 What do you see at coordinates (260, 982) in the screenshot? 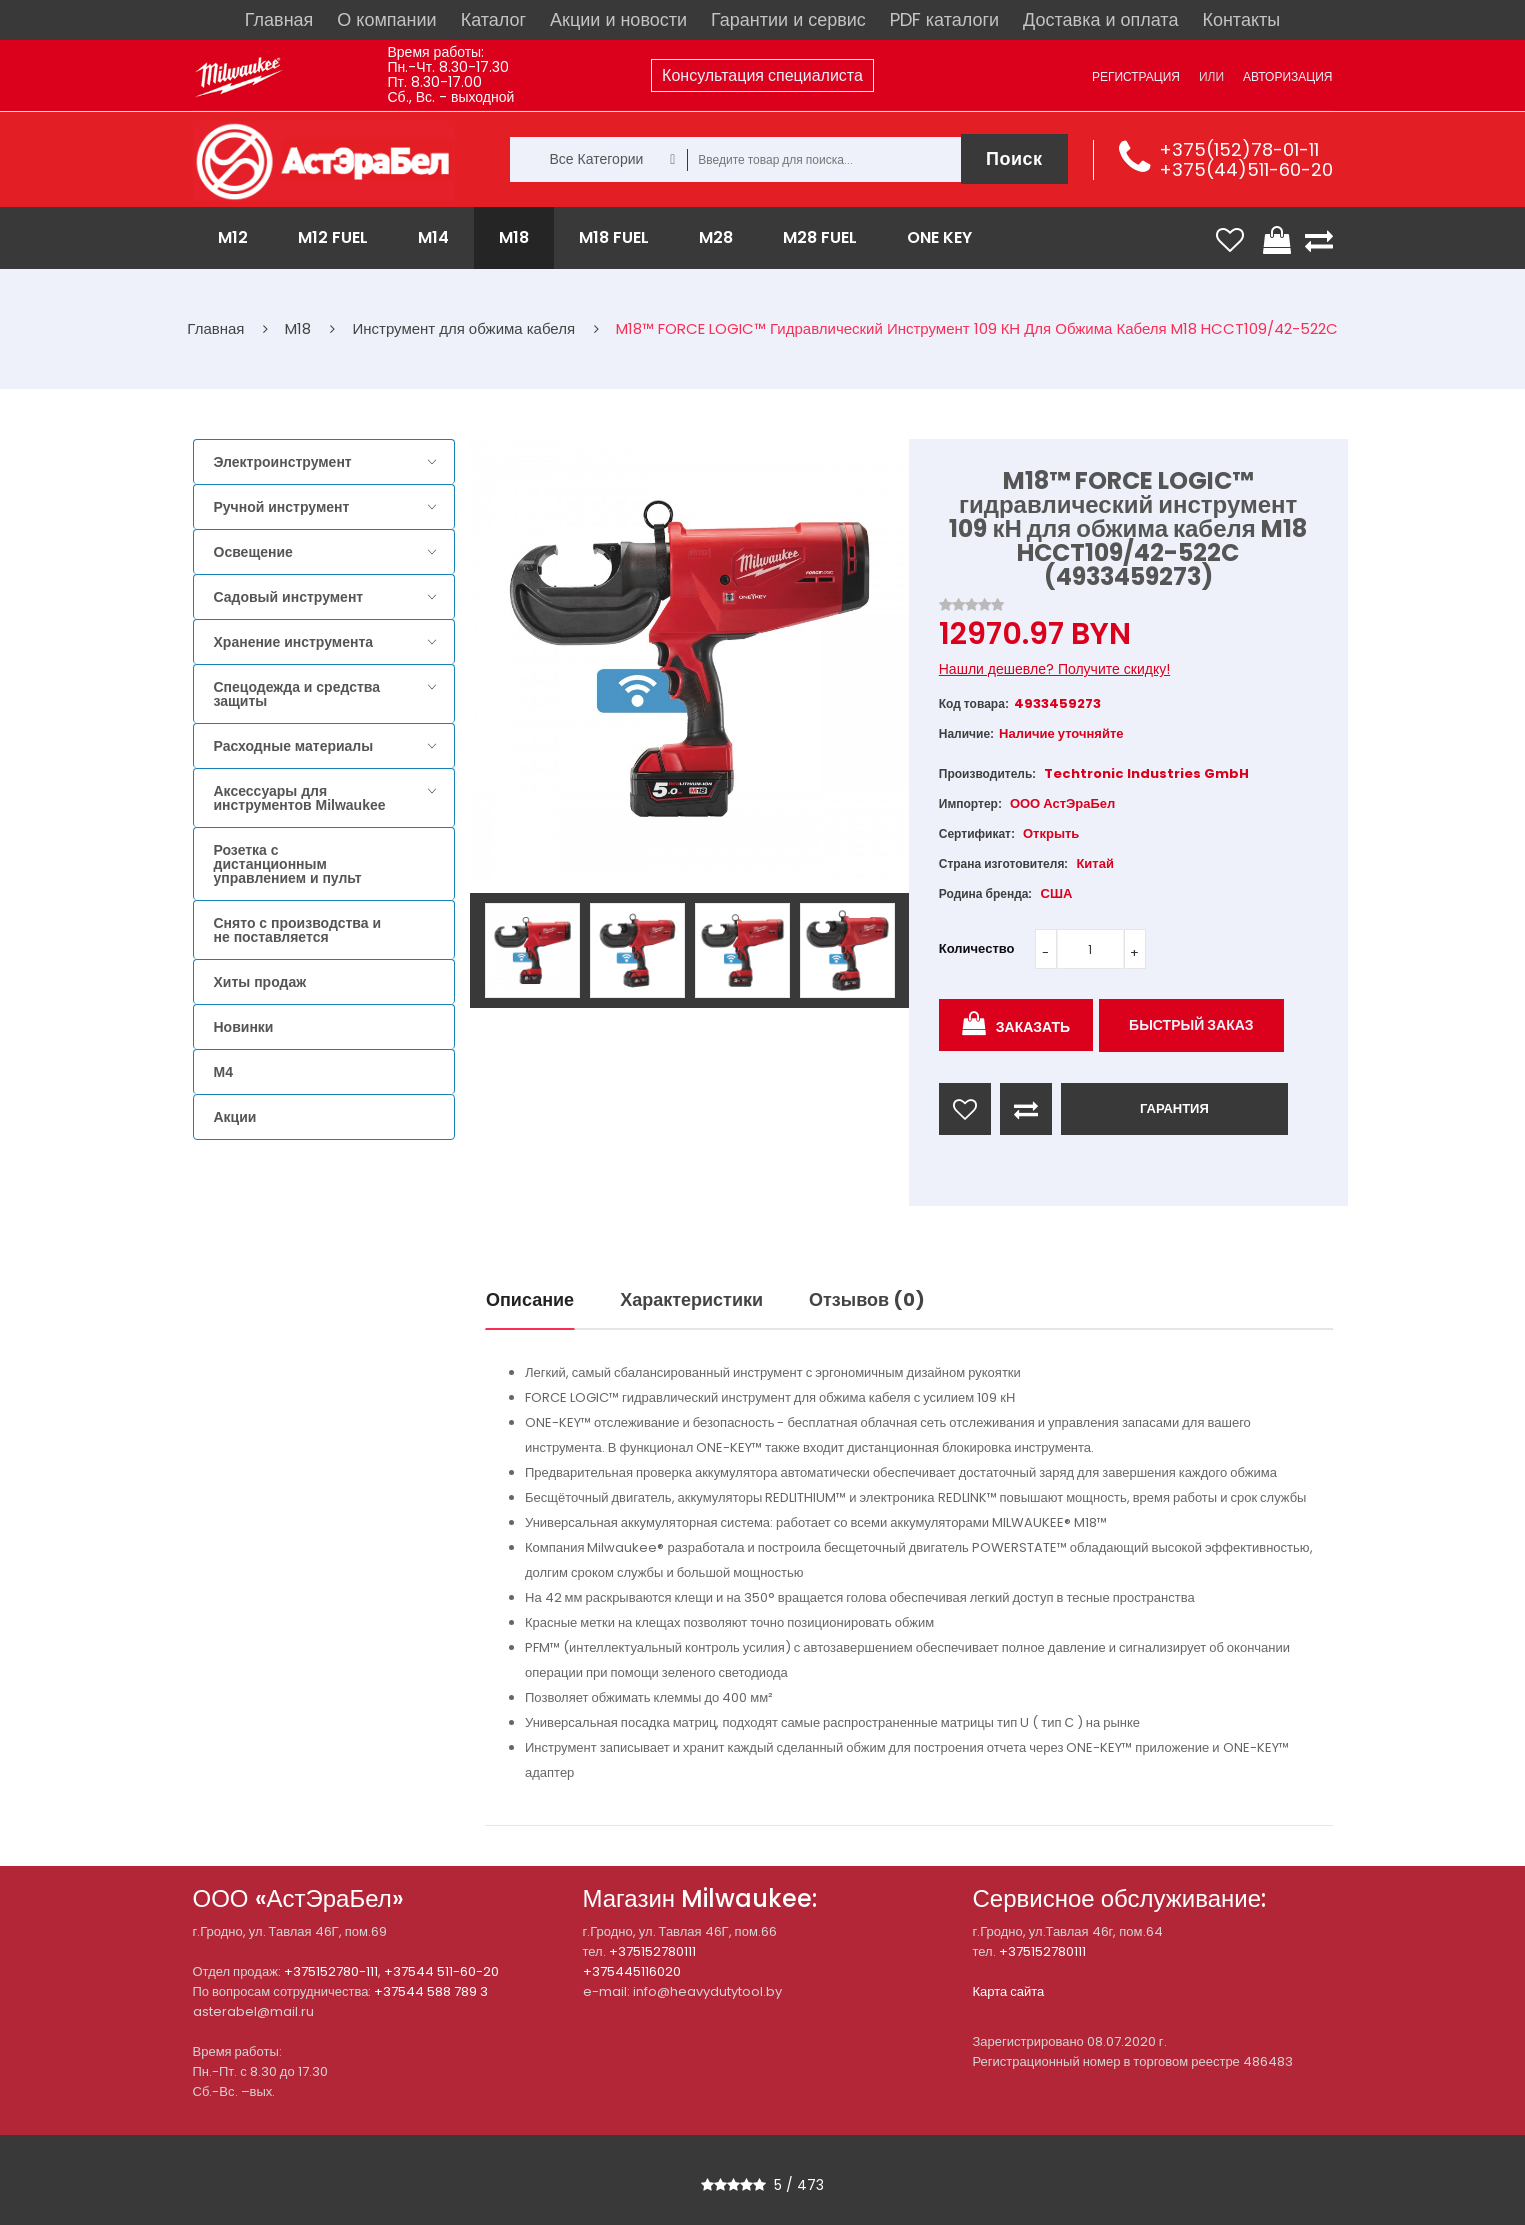
I see `Хиты продаж` at bounding box center [260, 982].